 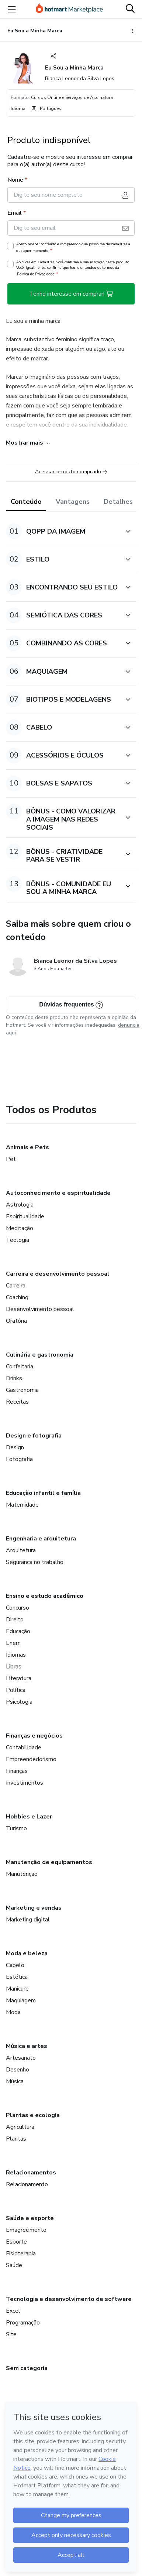 What do you see at coordinates (27, 2184) in the screenshot?
I see `Relacionamento` at bounding box center [27, 2184].